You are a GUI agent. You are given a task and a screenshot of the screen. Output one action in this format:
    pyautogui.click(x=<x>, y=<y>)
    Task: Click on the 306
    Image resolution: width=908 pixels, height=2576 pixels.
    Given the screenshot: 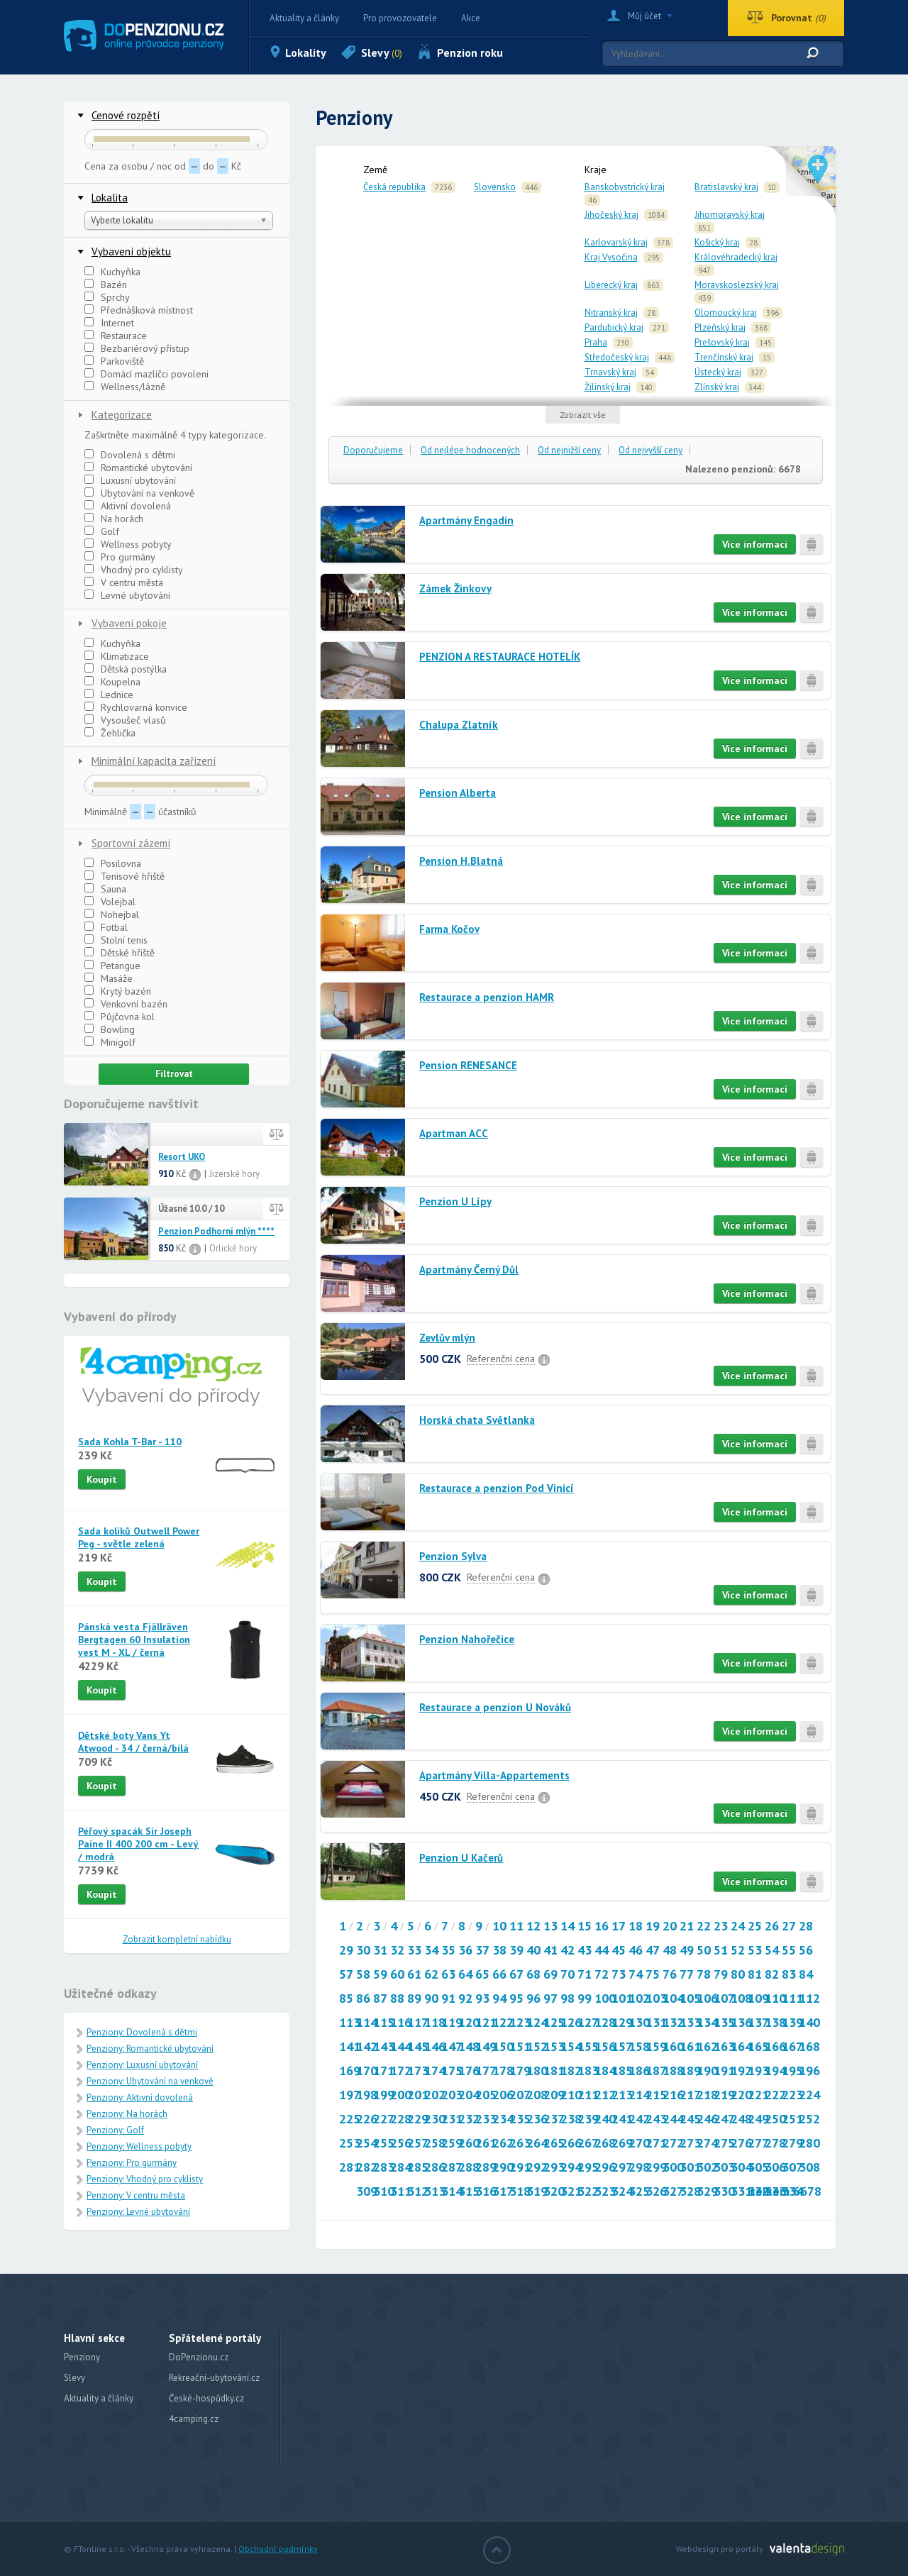 What is the action you would take?
    pyautogui.click(x=775, y=2167)
    